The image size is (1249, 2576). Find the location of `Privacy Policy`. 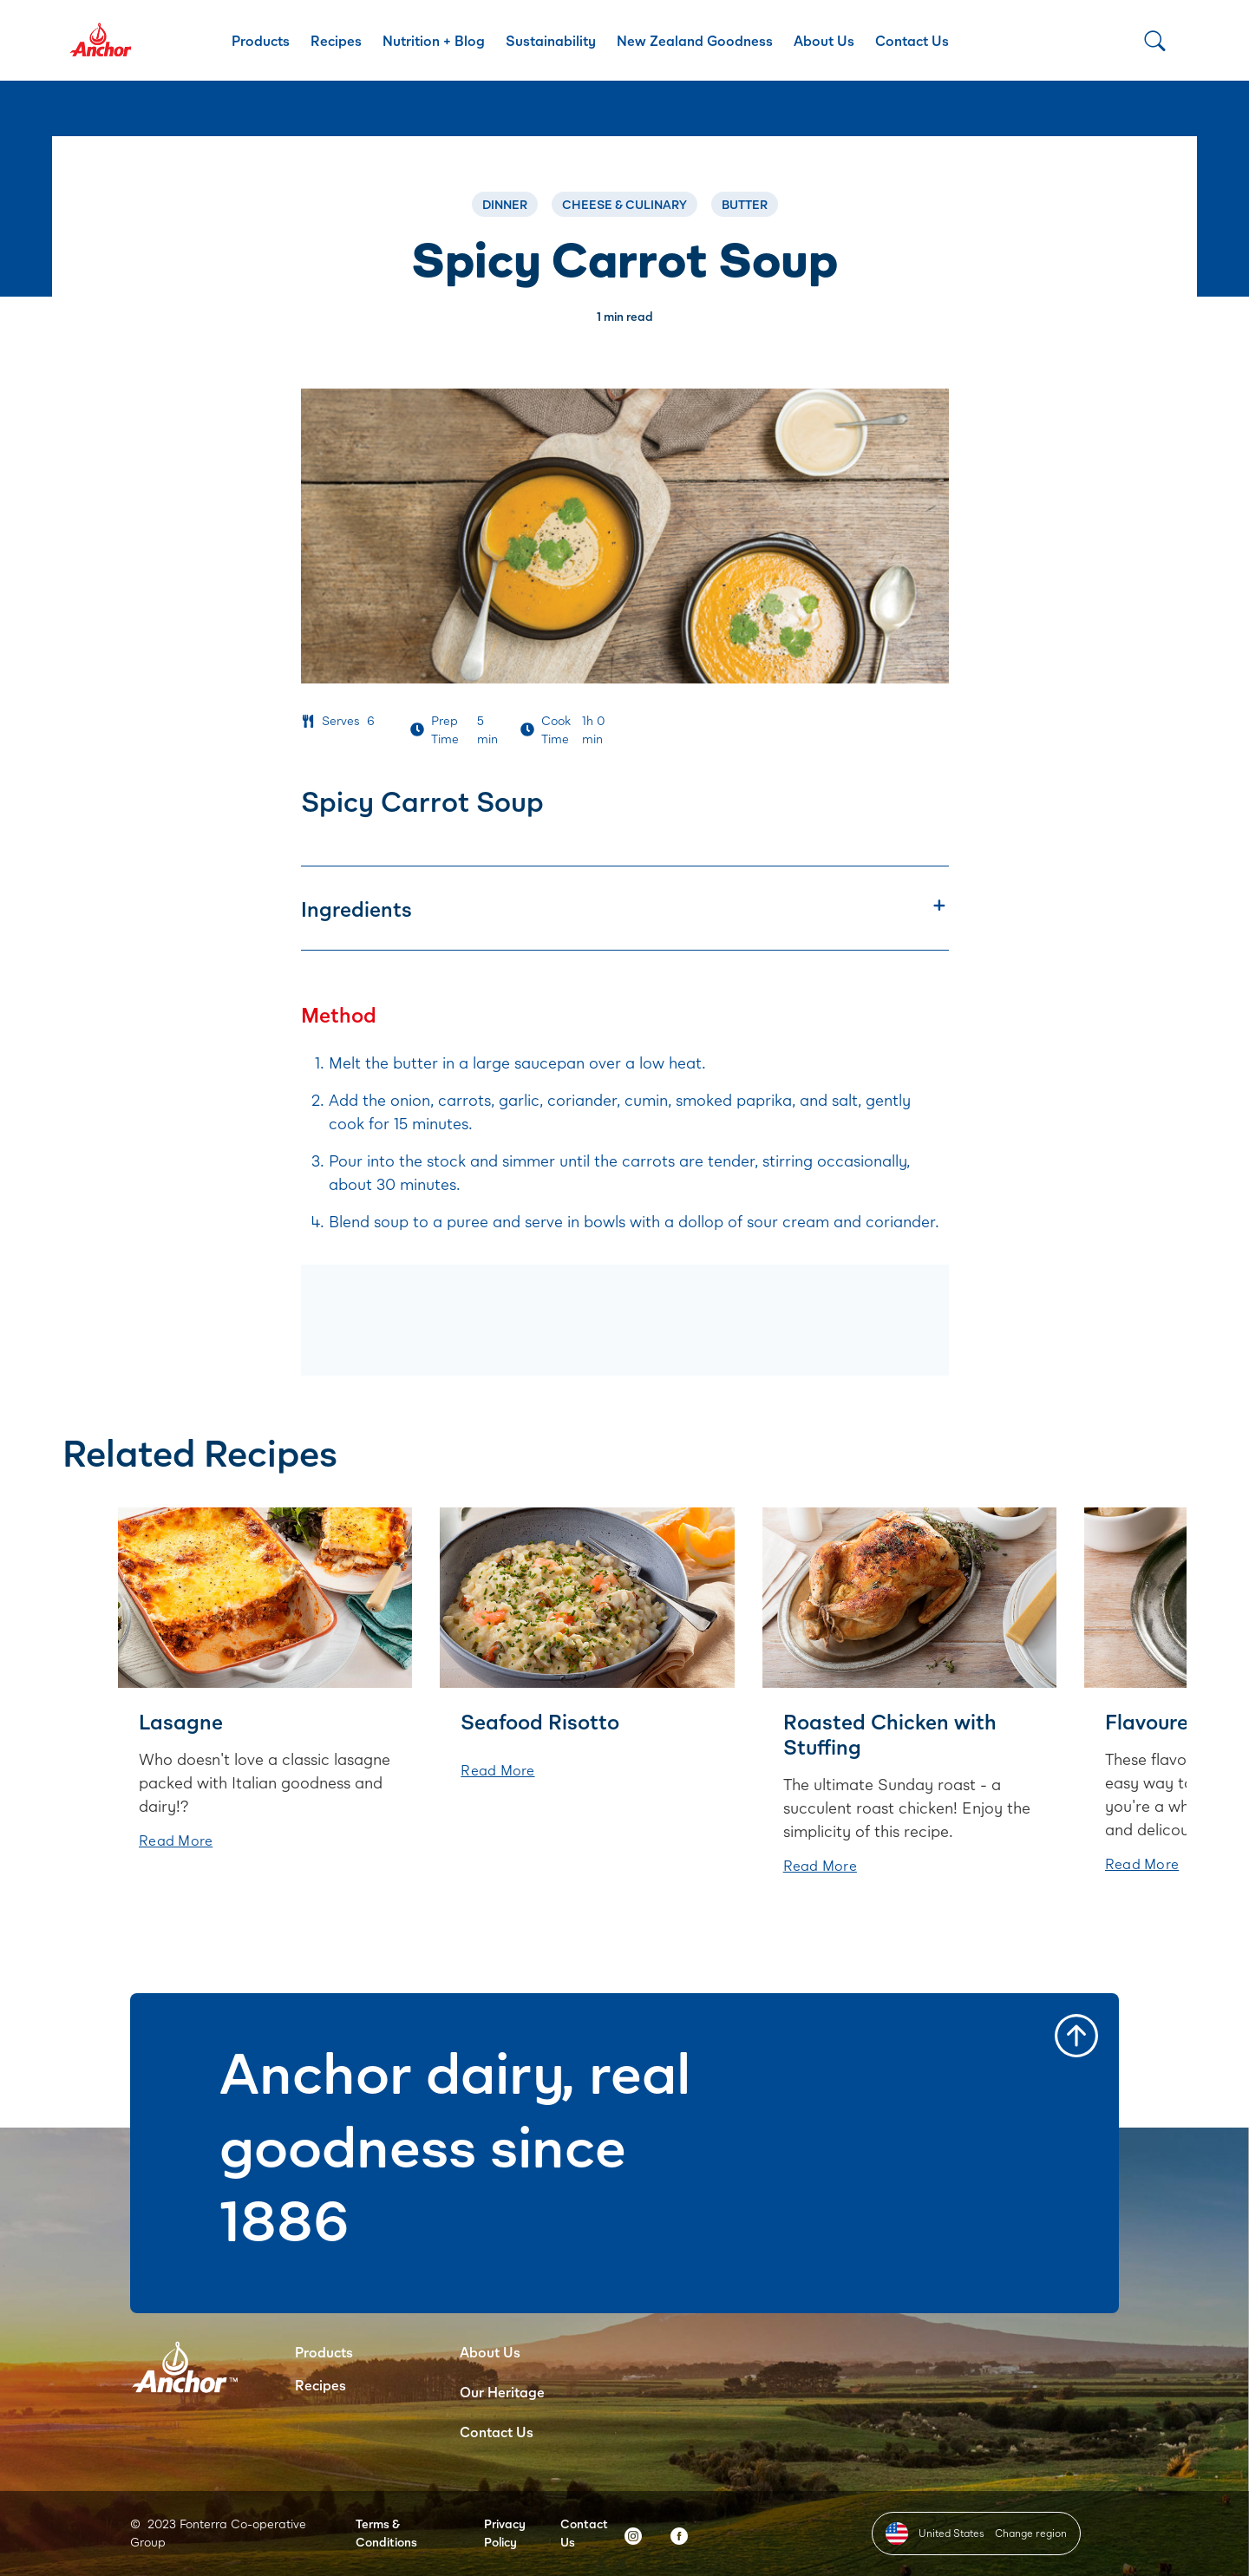

Privacy Policy is located at coordinates (505, 2532).